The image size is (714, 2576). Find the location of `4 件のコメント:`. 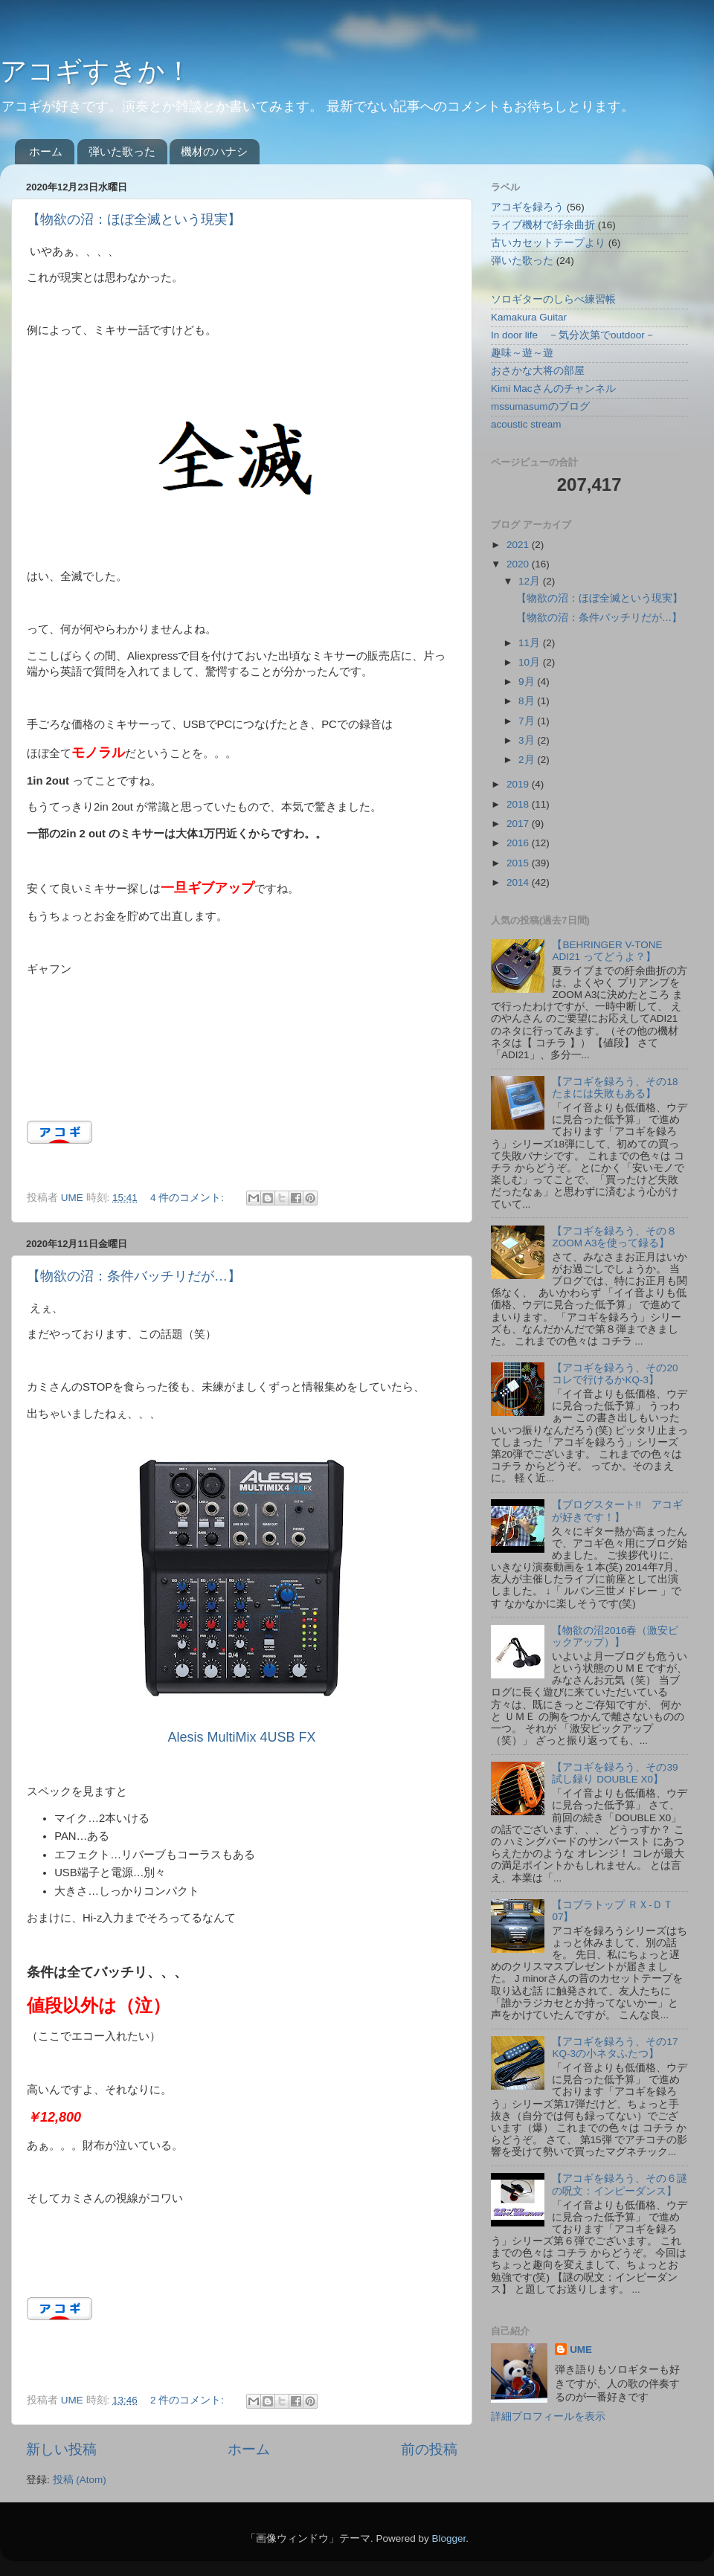

4 件のコメント: is located at coordinates (188, 1197).